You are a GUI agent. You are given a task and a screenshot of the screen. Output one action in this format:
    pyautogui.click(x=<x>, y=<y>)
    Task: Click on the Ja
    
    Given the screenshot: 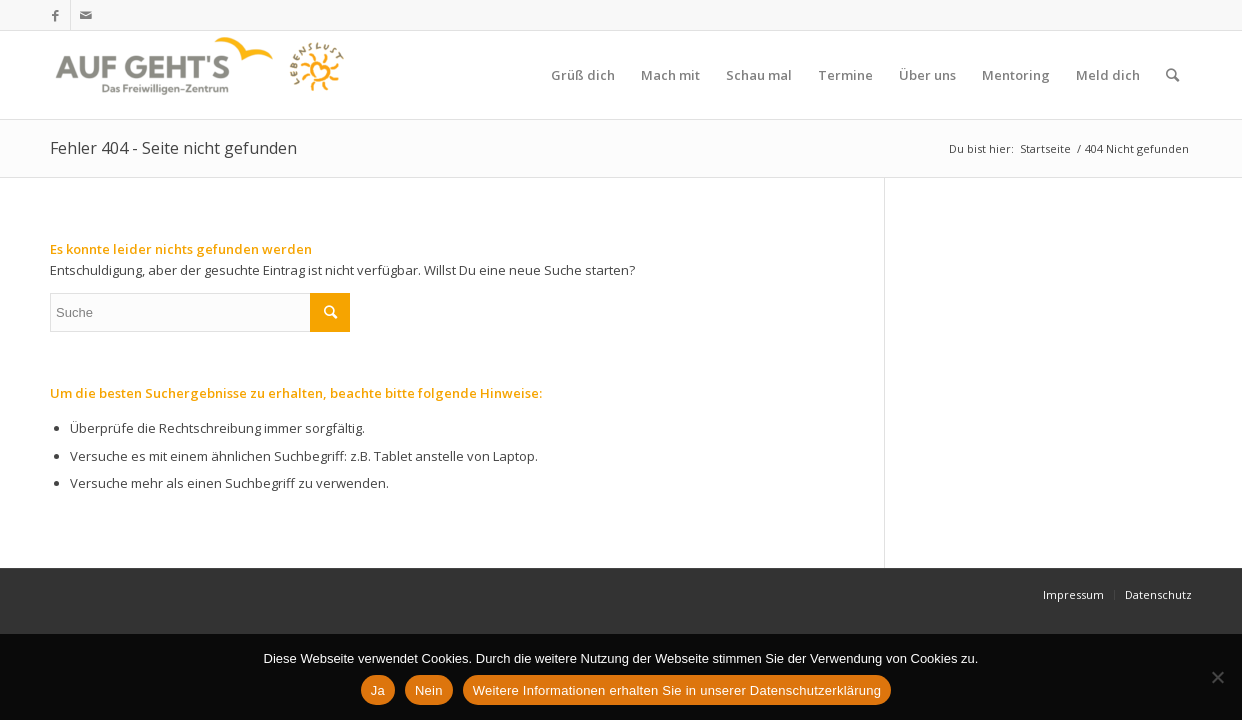 What is the action you would take?
    pyautogui.click(x=378, y=690)
    